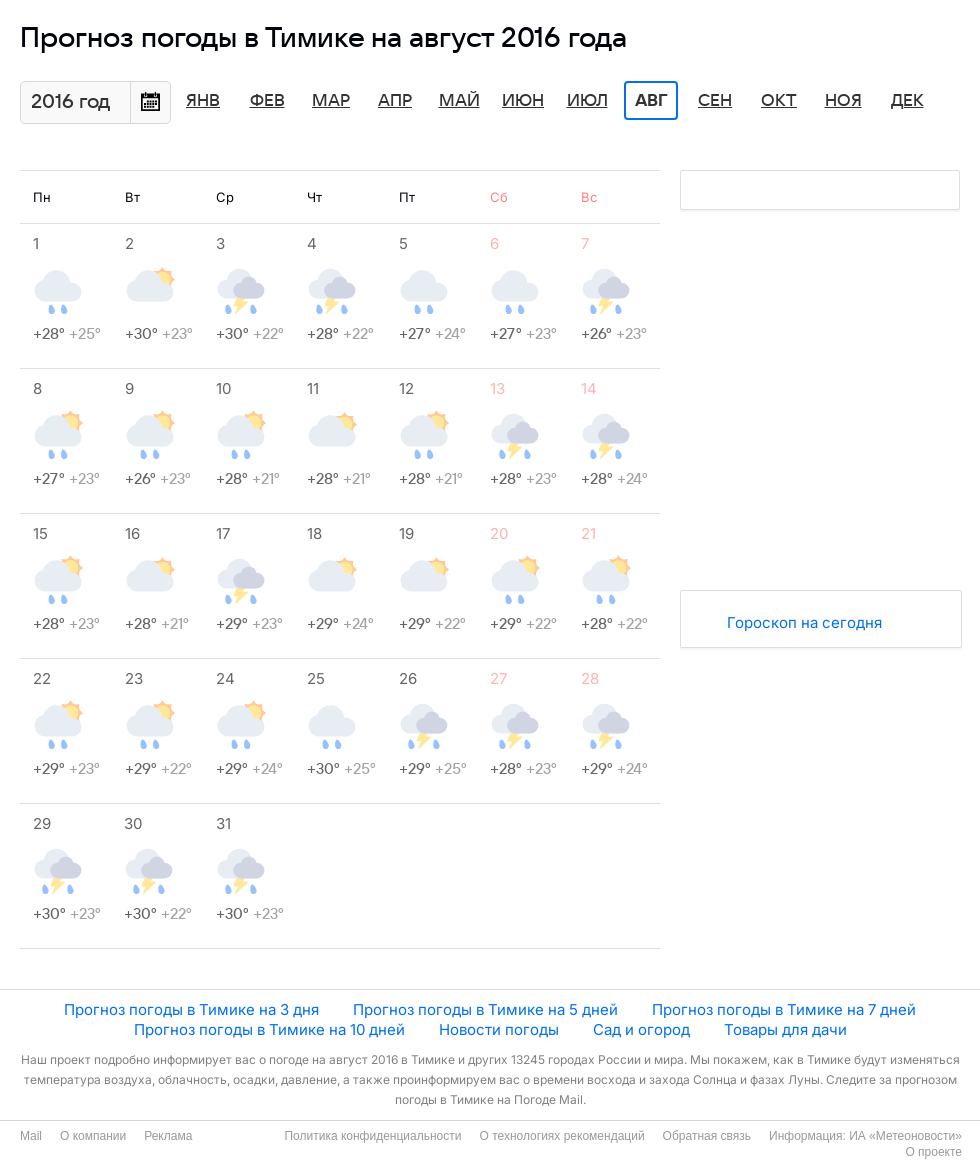 The width and height of the screenshot is (980, 1160). I want to click on Сен, so click(715, 101).